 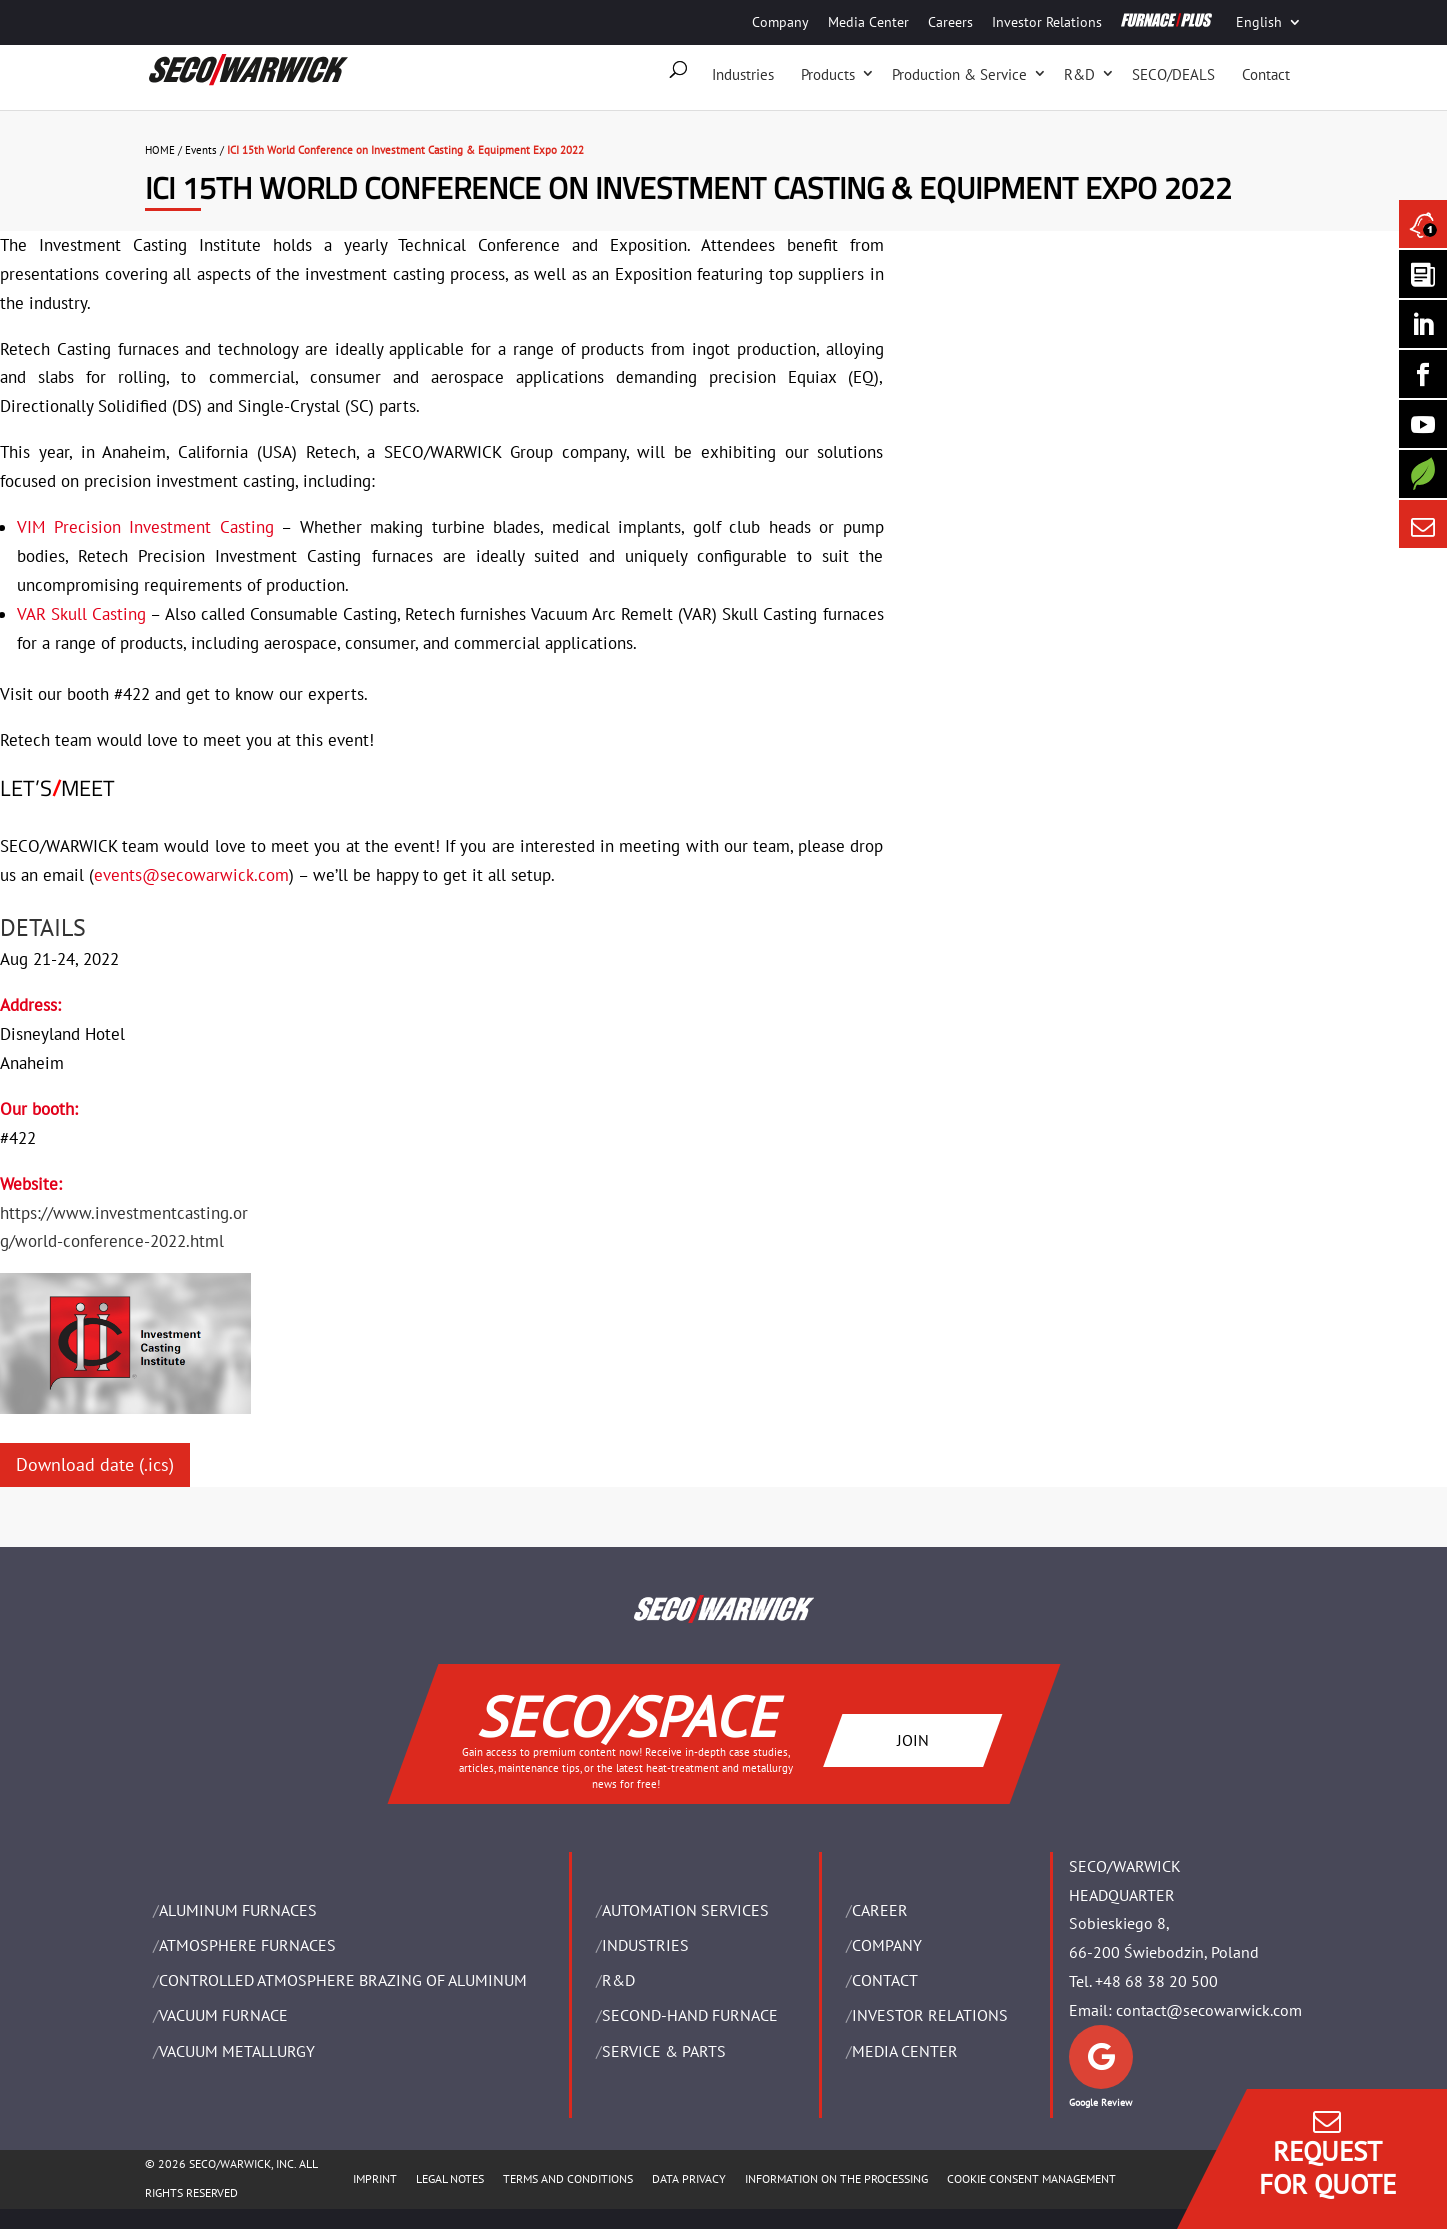 I want to click on Download date (.ics), so click(x=95, y=1464).